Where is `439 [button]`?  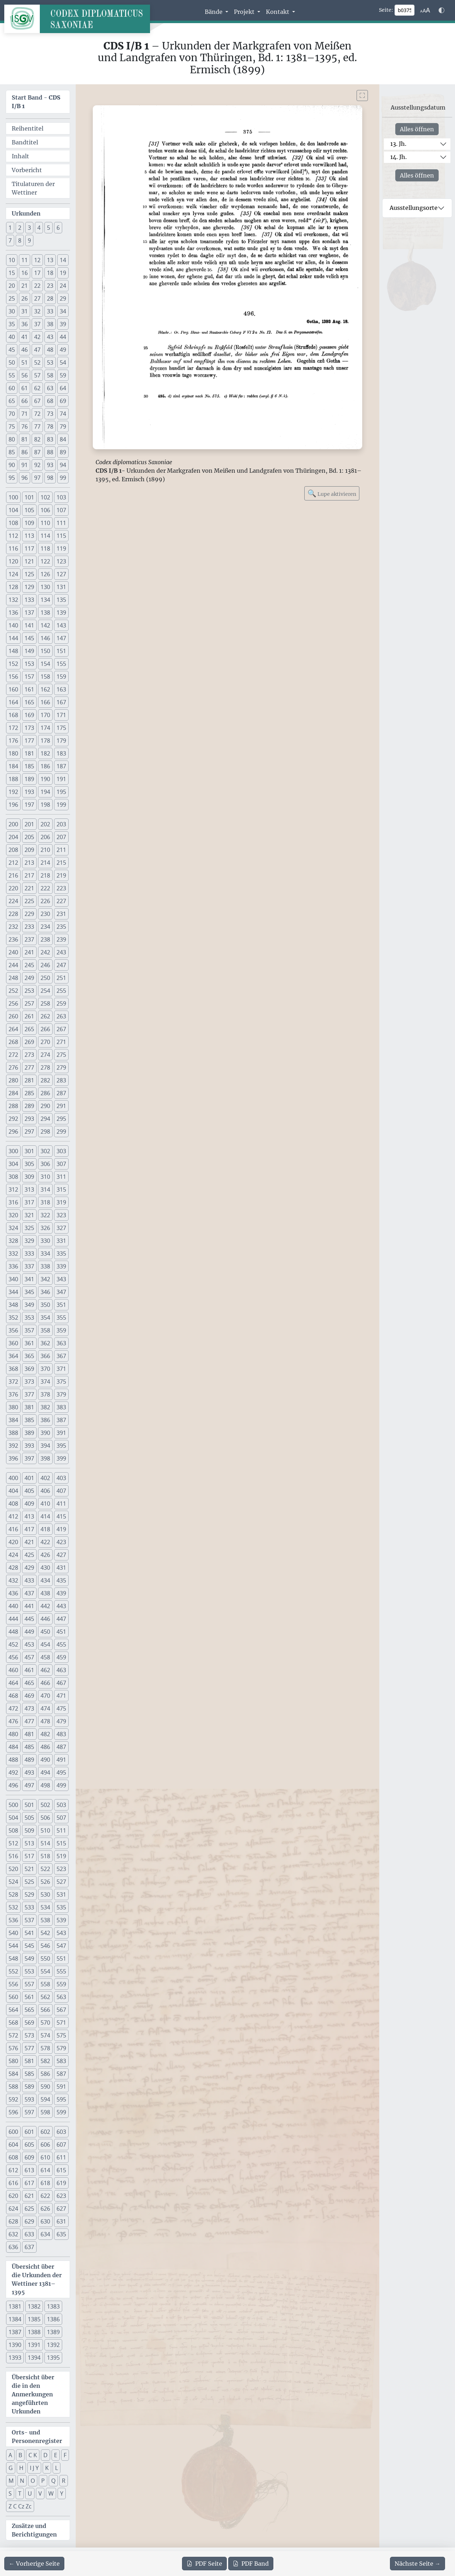
439 [button] is located at coordinates (61, 1593).